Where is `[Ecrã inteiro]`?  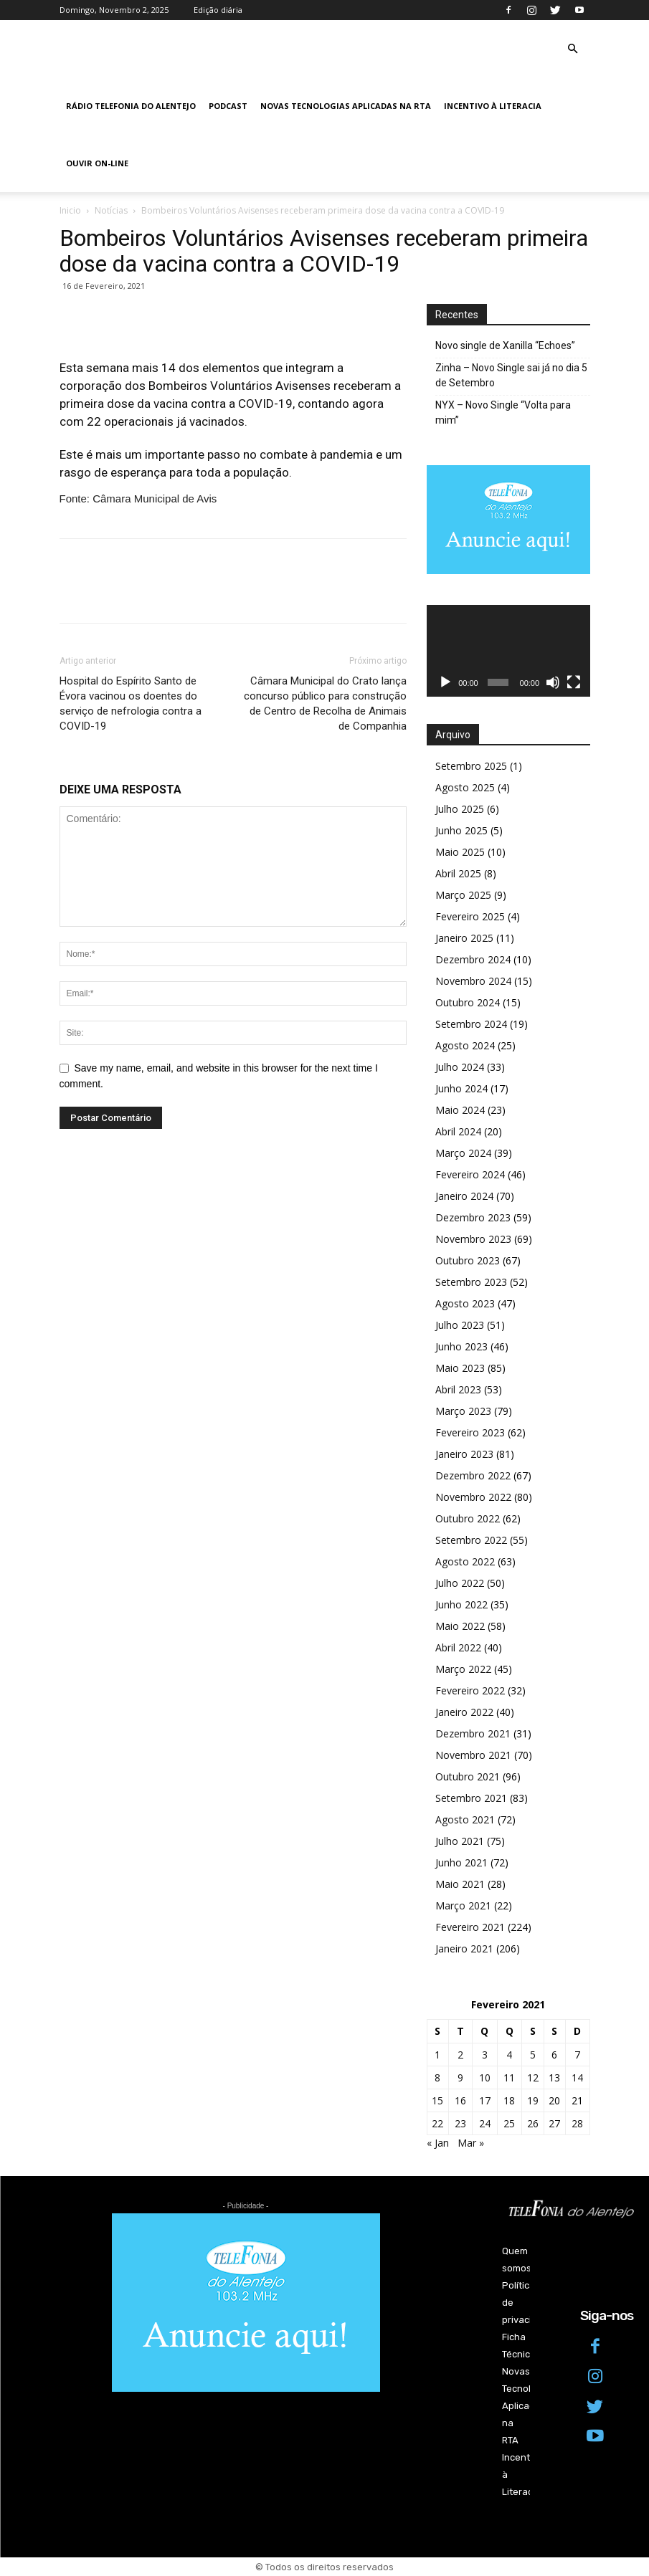
[Ecrã inteiro] is located at coordinates (574, 682).